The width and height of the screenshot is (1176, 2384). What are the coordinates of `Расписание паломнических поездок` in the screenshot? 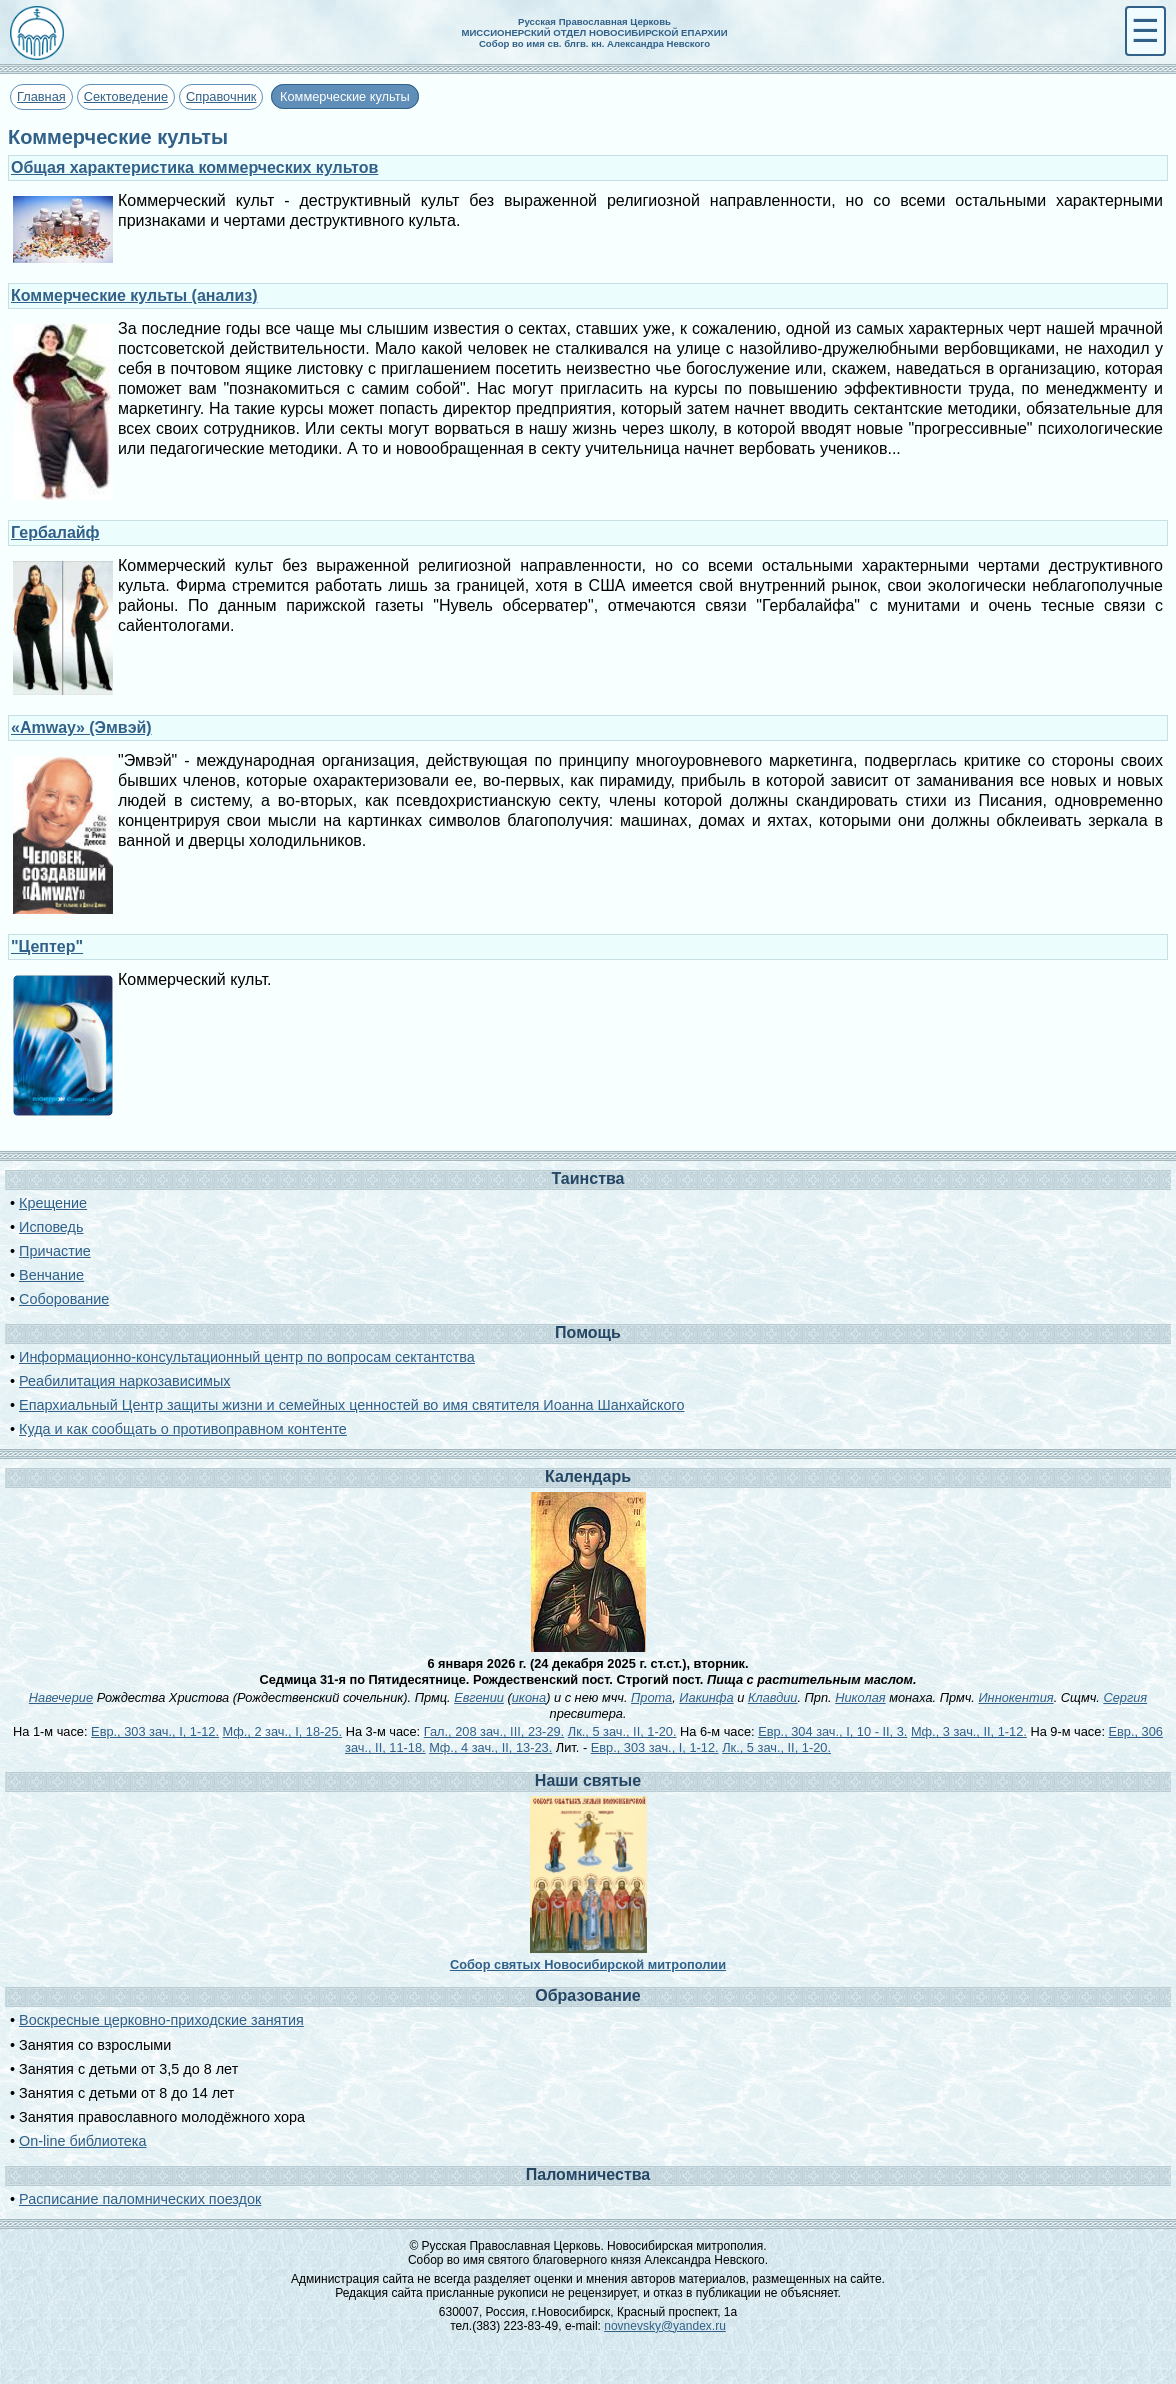 It's located at (140, 2199).